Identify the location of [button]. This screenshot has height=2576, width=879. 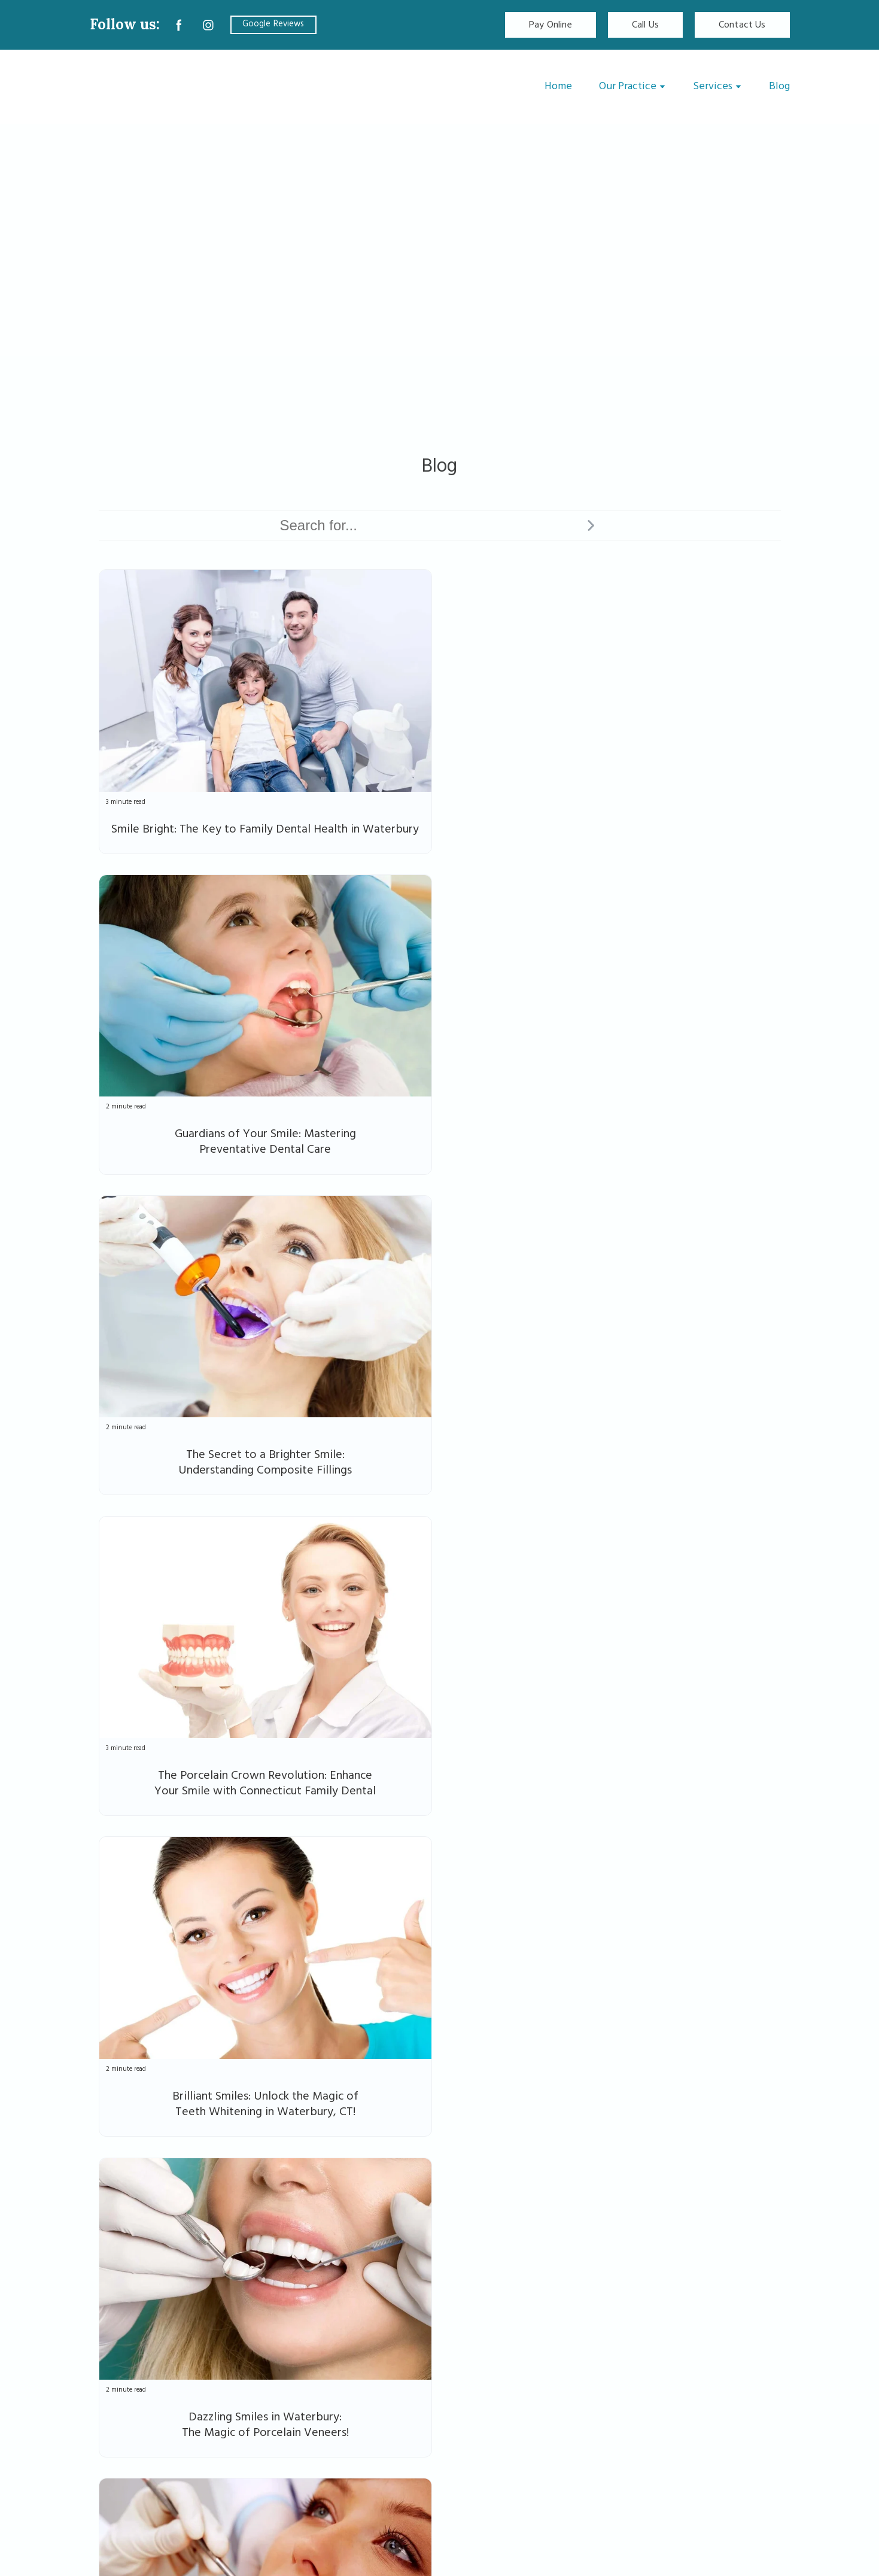
(179, 25).